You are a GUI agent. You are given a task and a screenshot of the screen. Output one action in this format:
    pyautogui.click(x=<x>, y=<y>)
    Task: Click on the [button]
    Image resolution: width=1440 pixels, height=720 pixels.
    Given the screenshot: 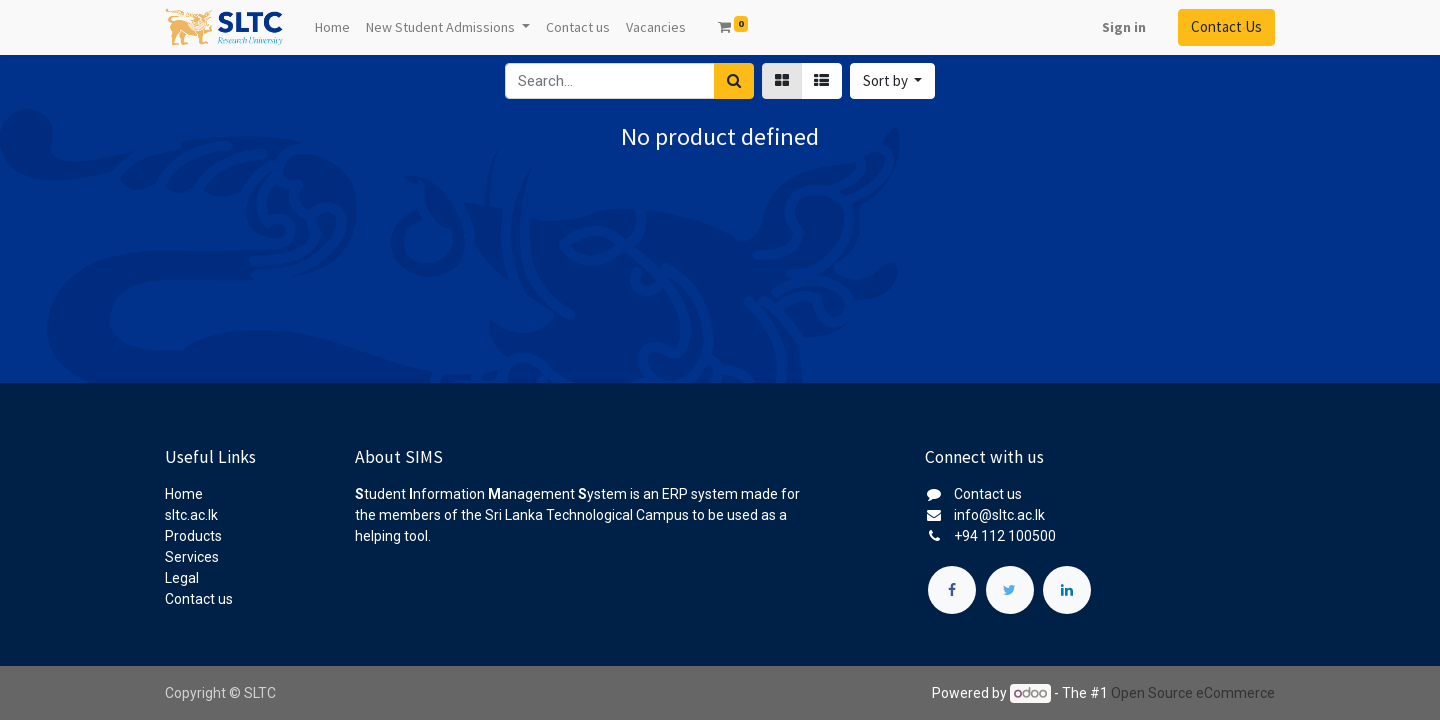 What is the action you would take?
    pyautogui.click(x=893, y=81)
    